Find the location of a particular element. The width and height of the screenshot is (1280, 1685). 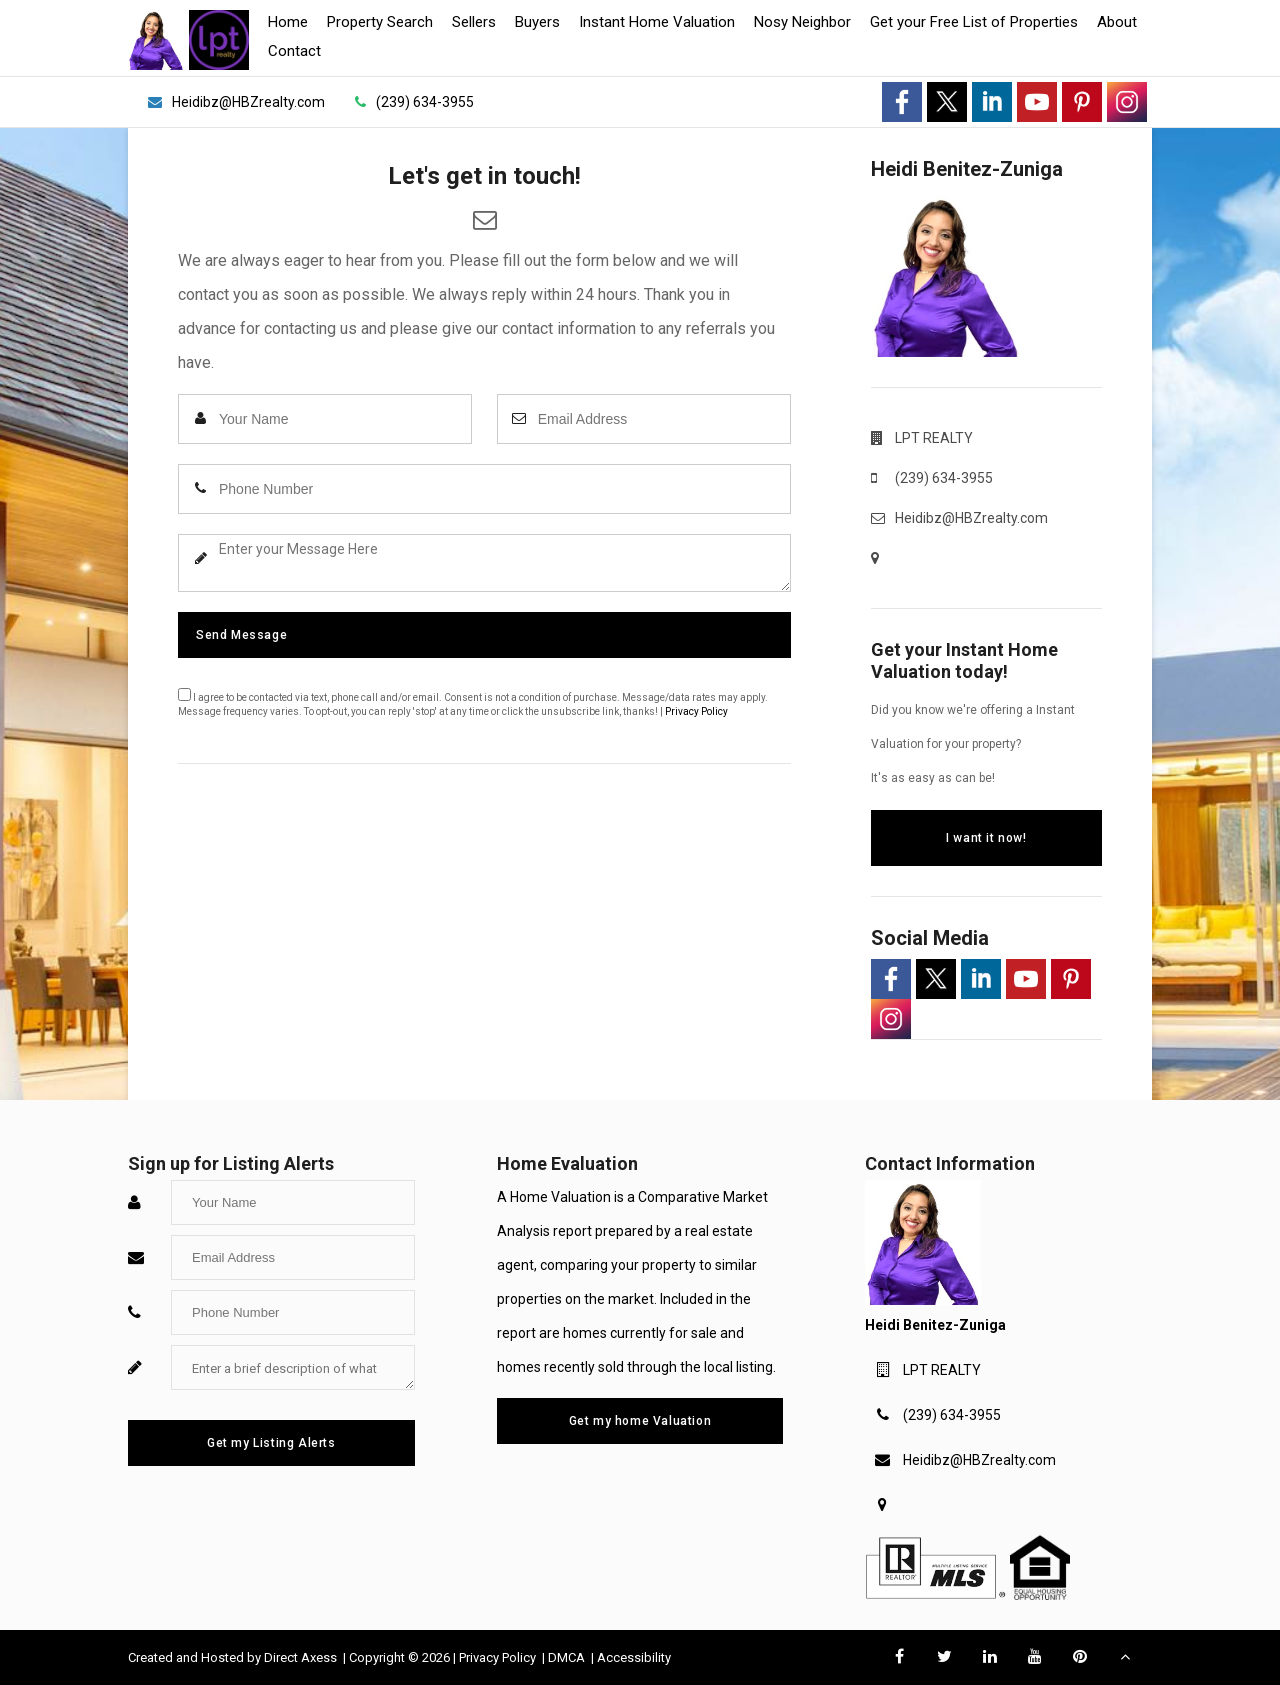

Contact is located at coordinates (294, 51).